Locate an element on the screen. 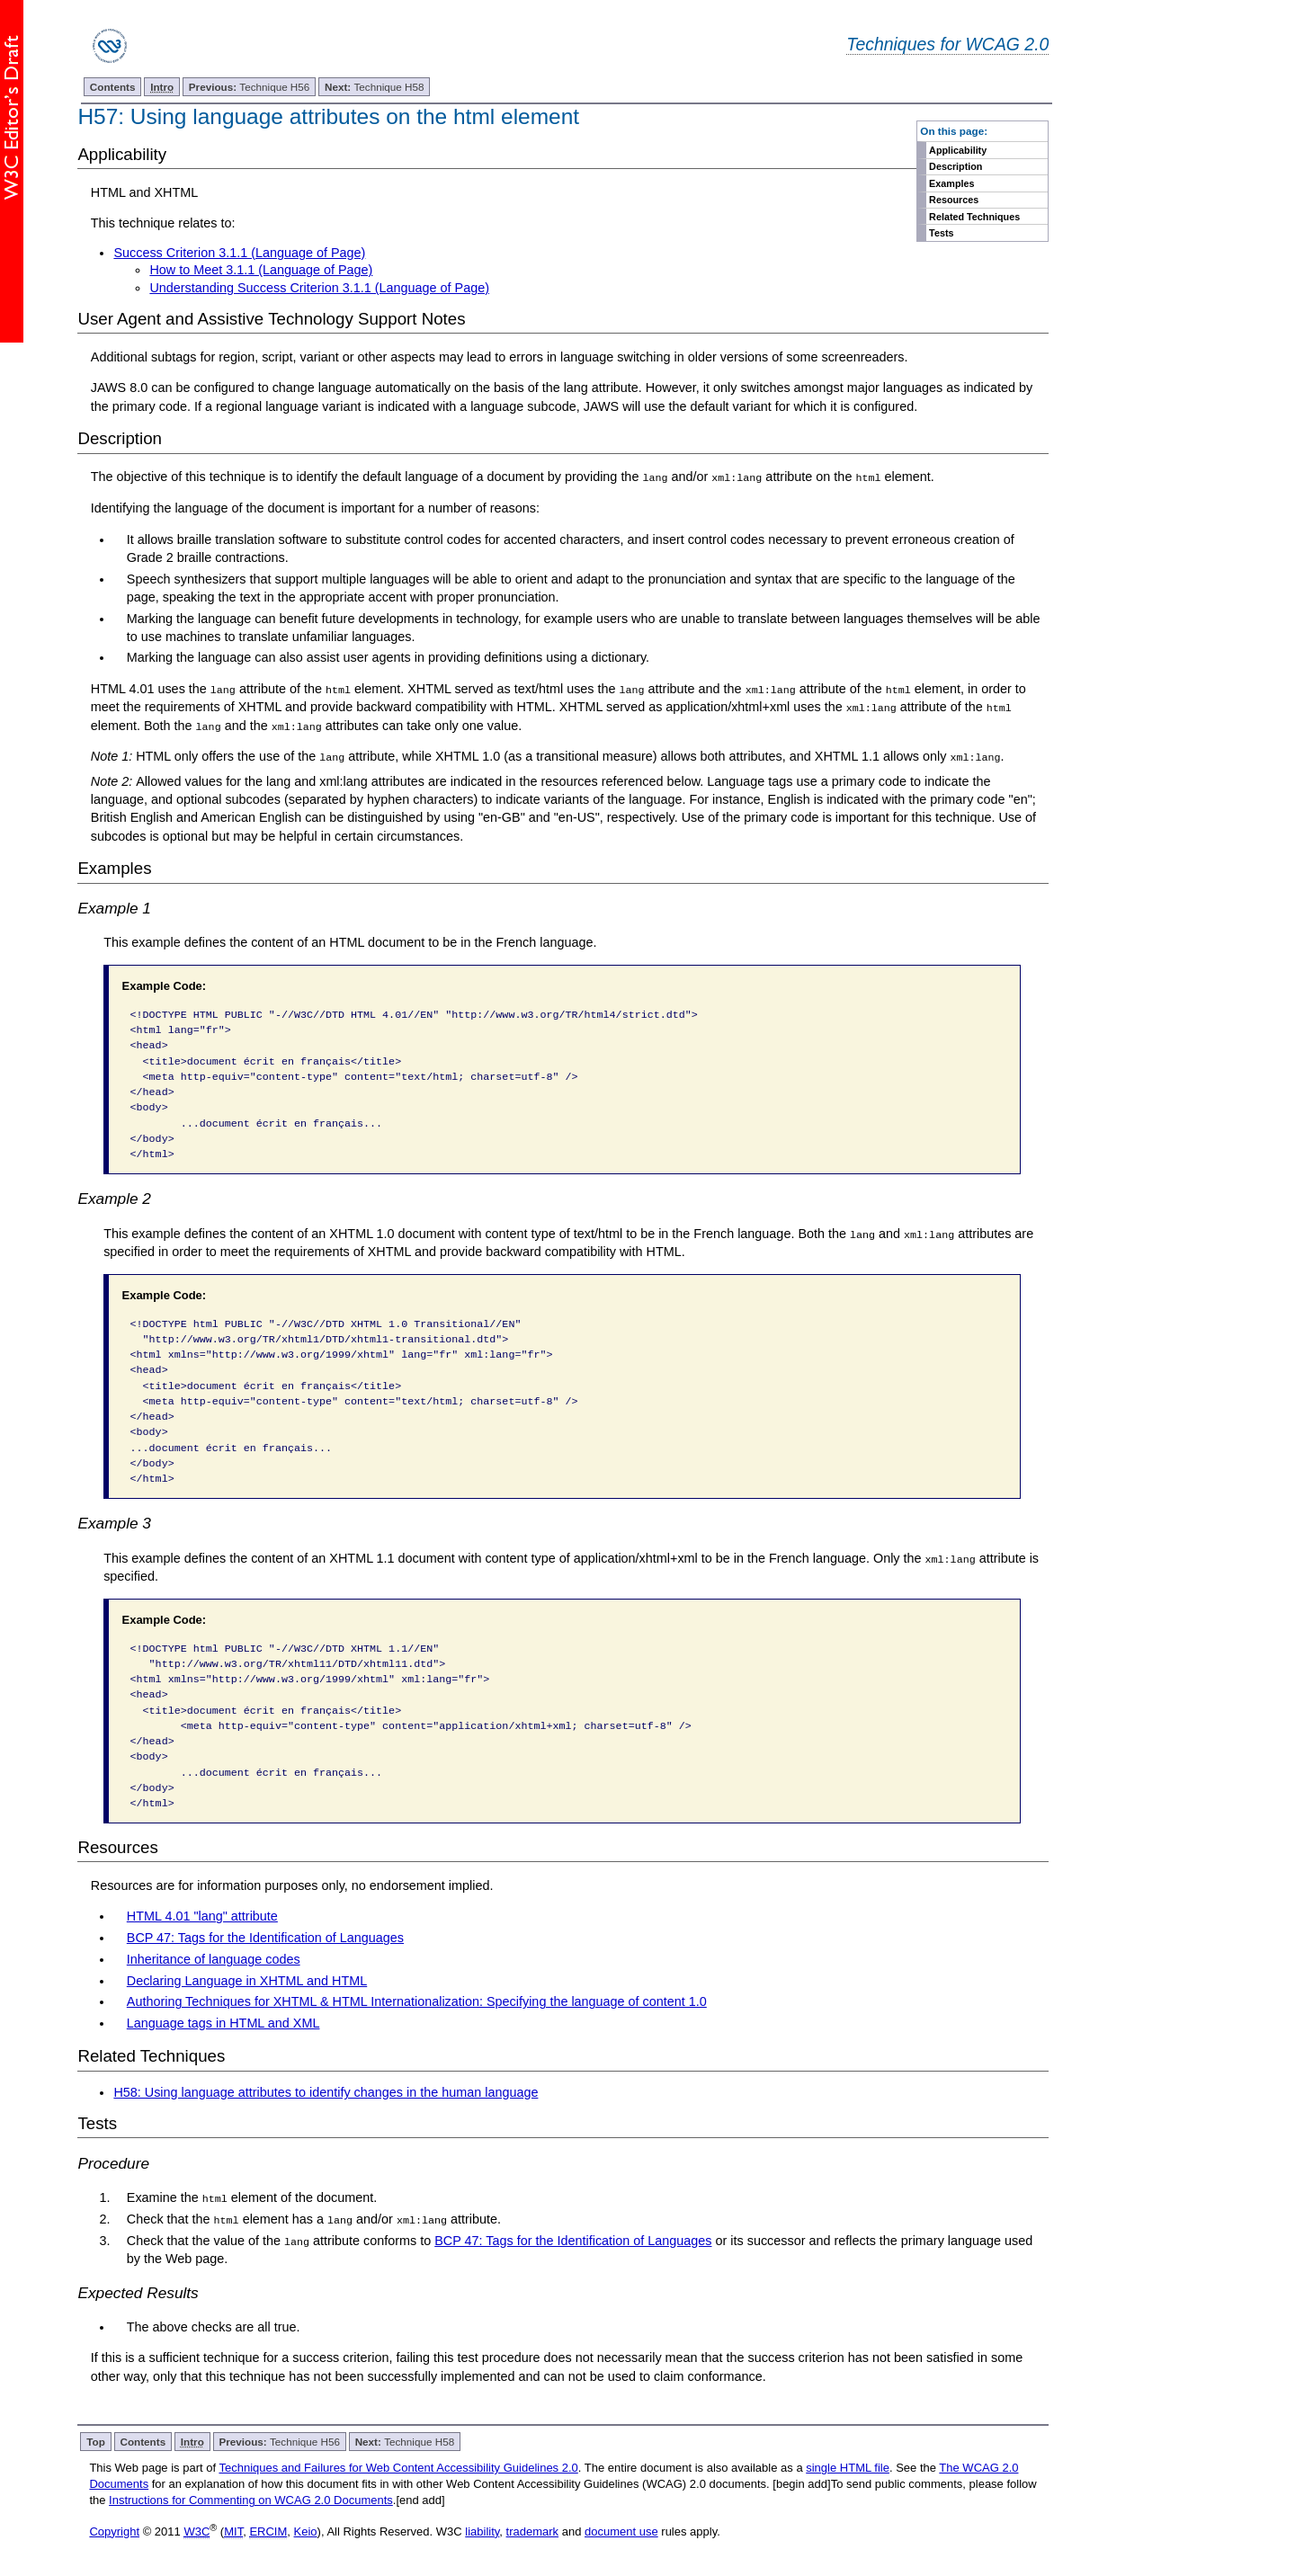  Keio is located at coordinates (305, 2529).